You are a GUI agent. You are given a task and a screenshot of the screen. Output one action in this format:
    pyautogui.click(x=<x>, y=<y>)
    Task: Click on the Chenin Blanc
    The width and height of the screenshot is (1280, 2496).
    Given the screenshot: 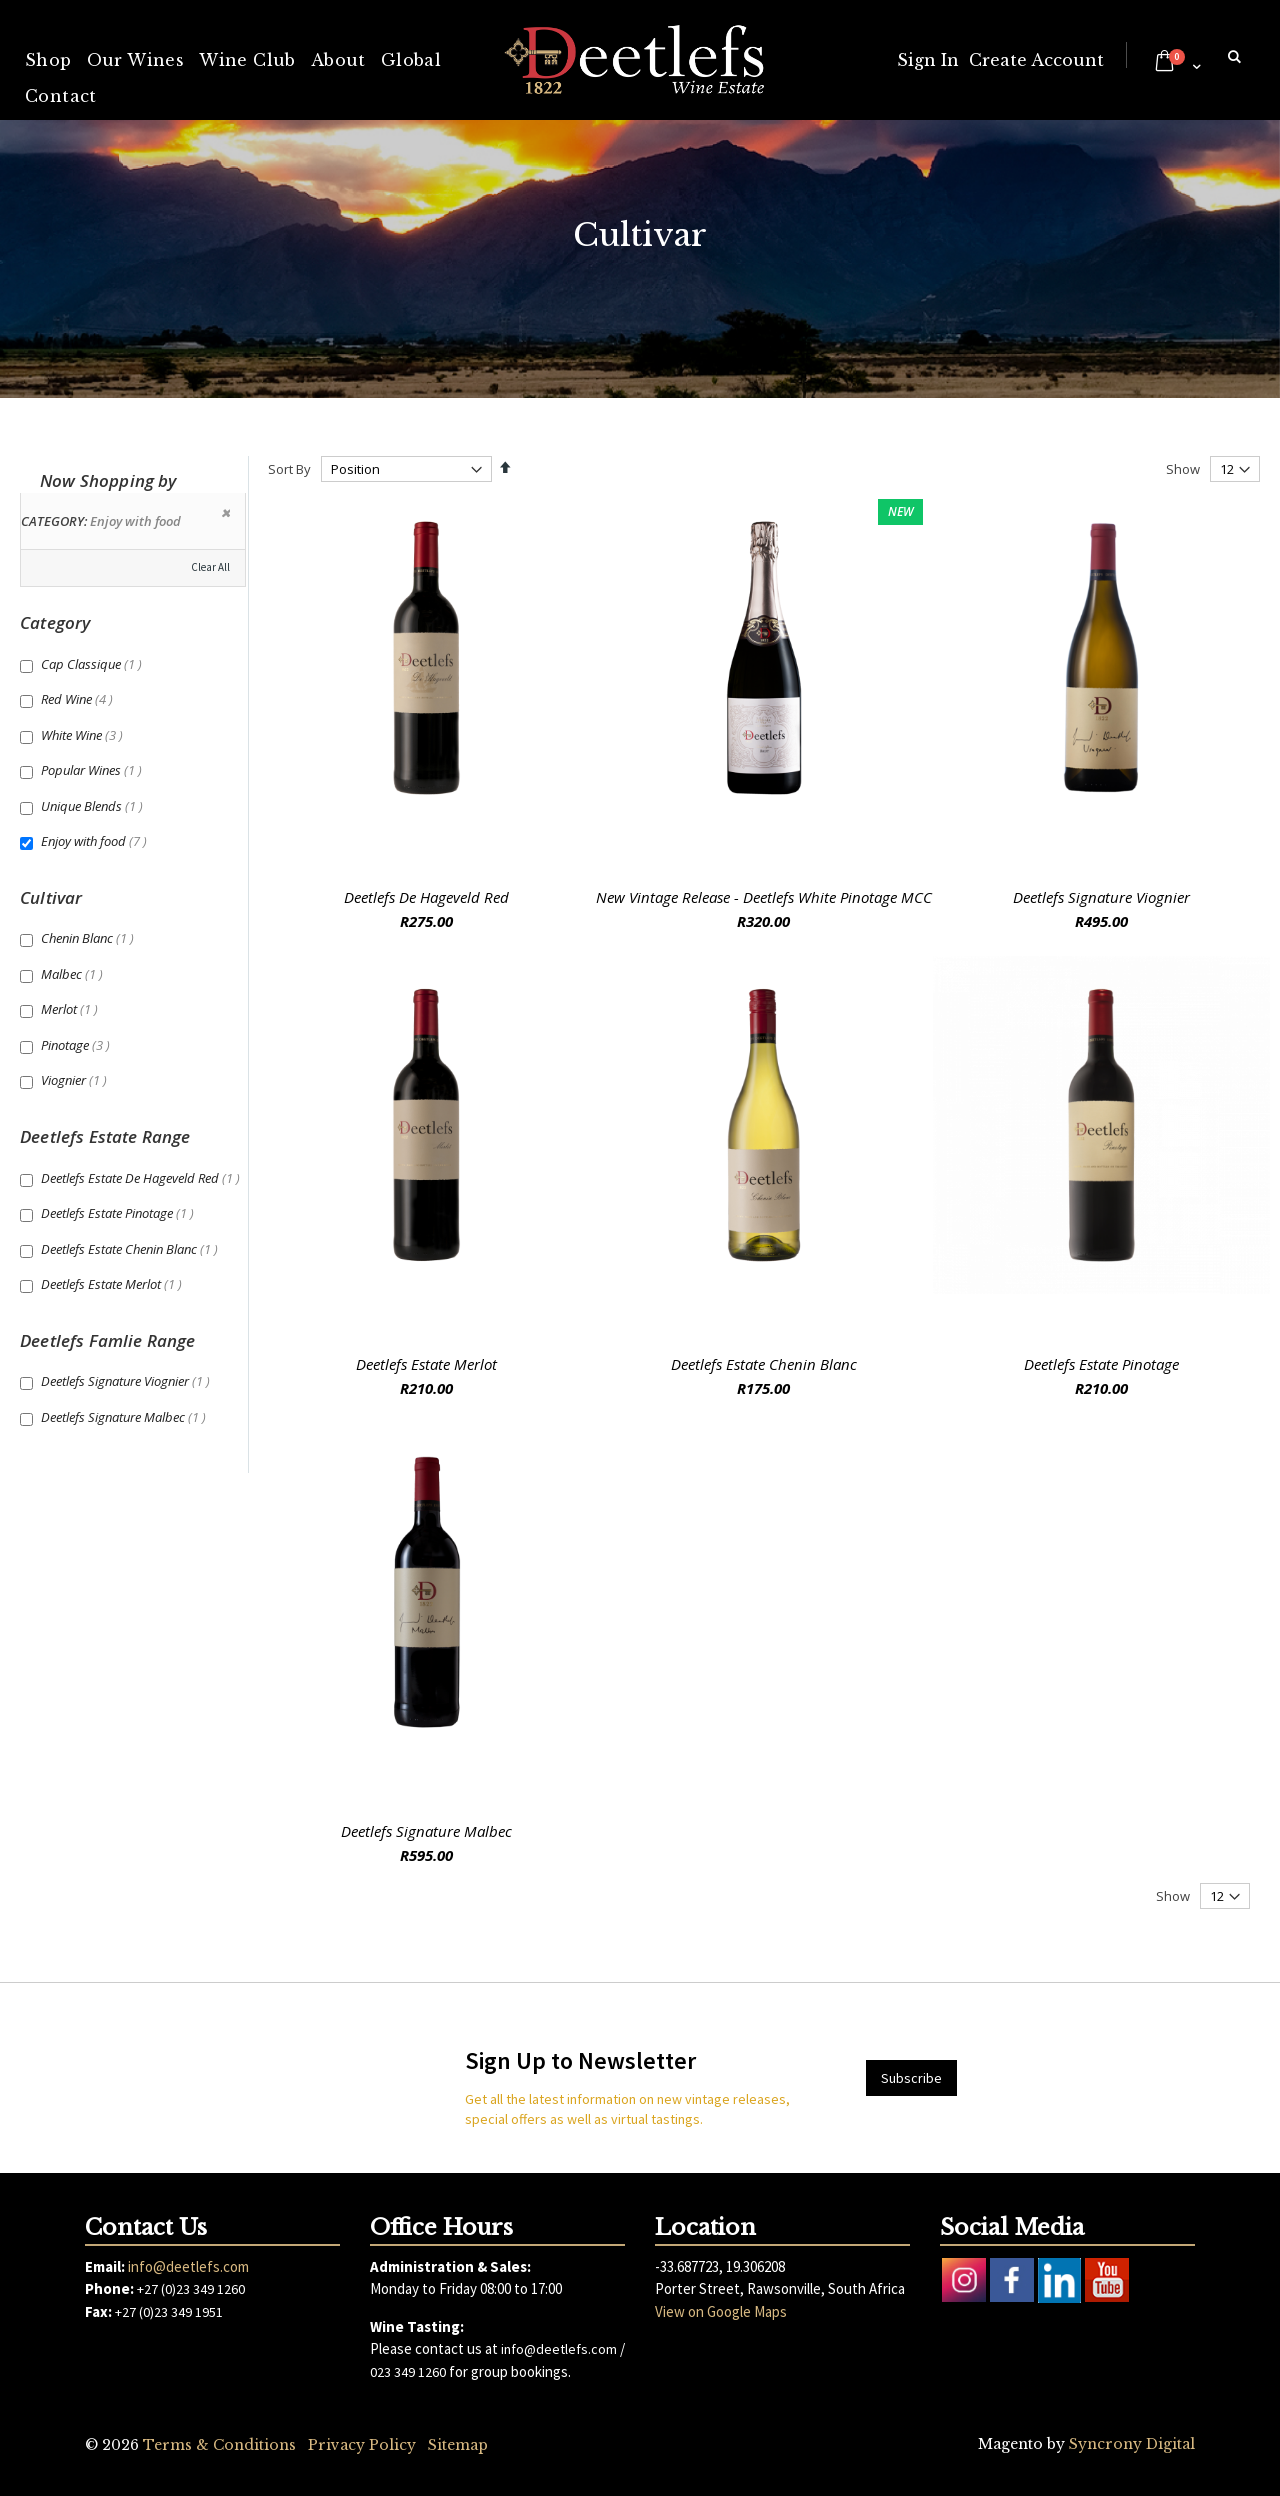 What is the action you would take?
    pyautogui.click(x=90, y=938)
    